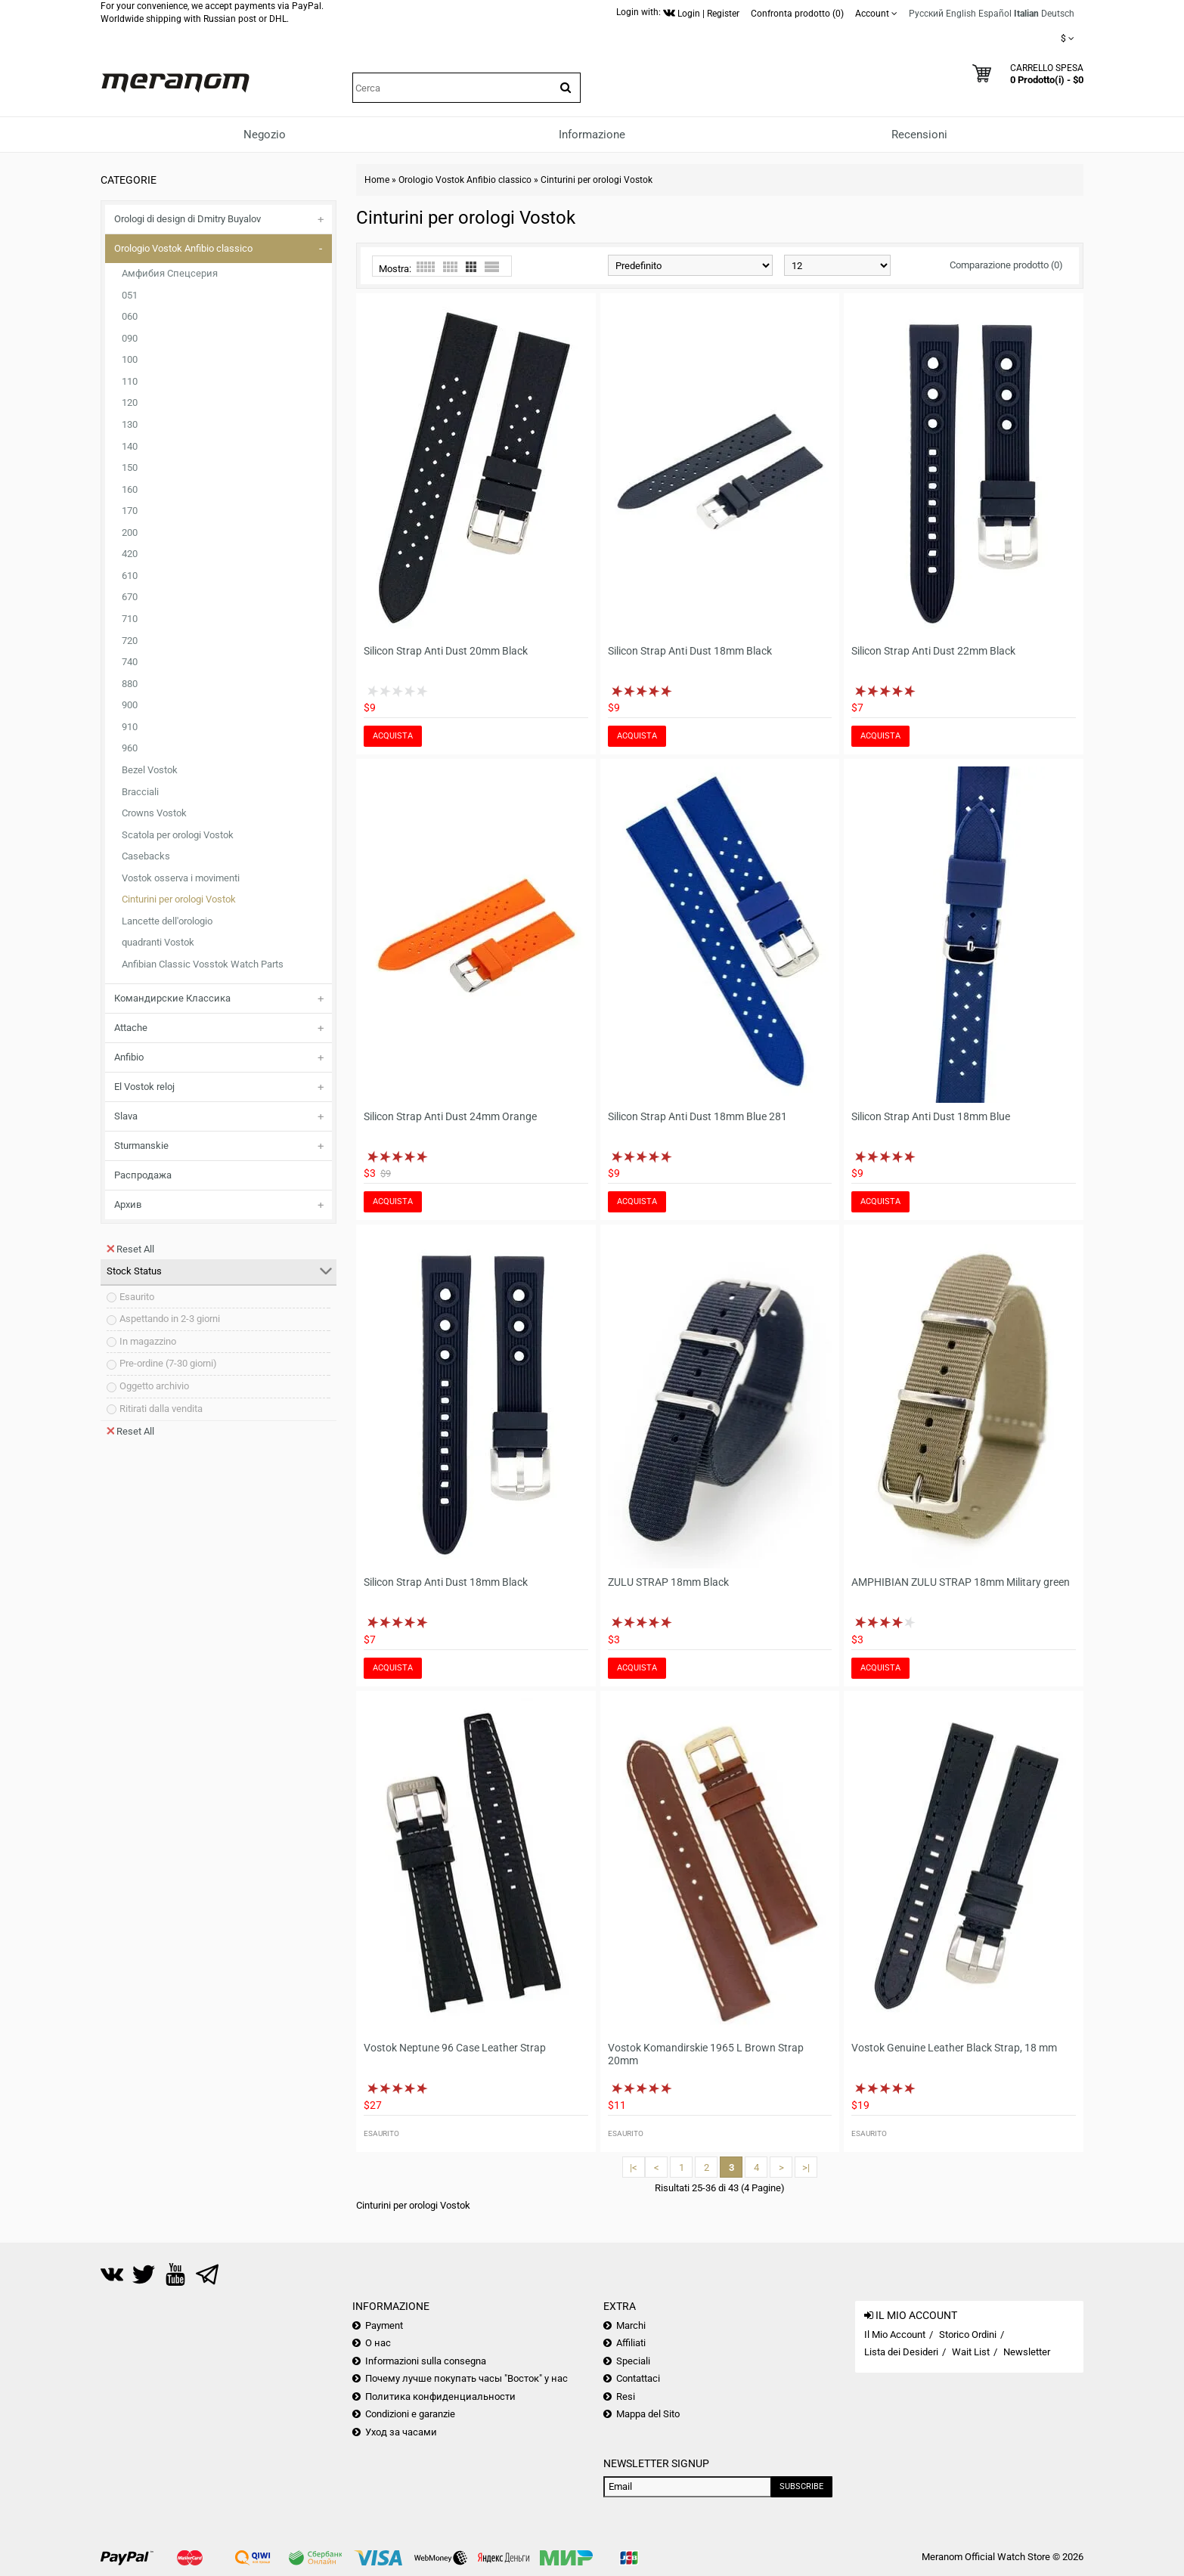 Image resolution: width=1184 pixels, height=2576 pixels. What do you see at coordinates (126, 1116) in the screenshot?
I see `Slava` at bounding box center [126, 1116].